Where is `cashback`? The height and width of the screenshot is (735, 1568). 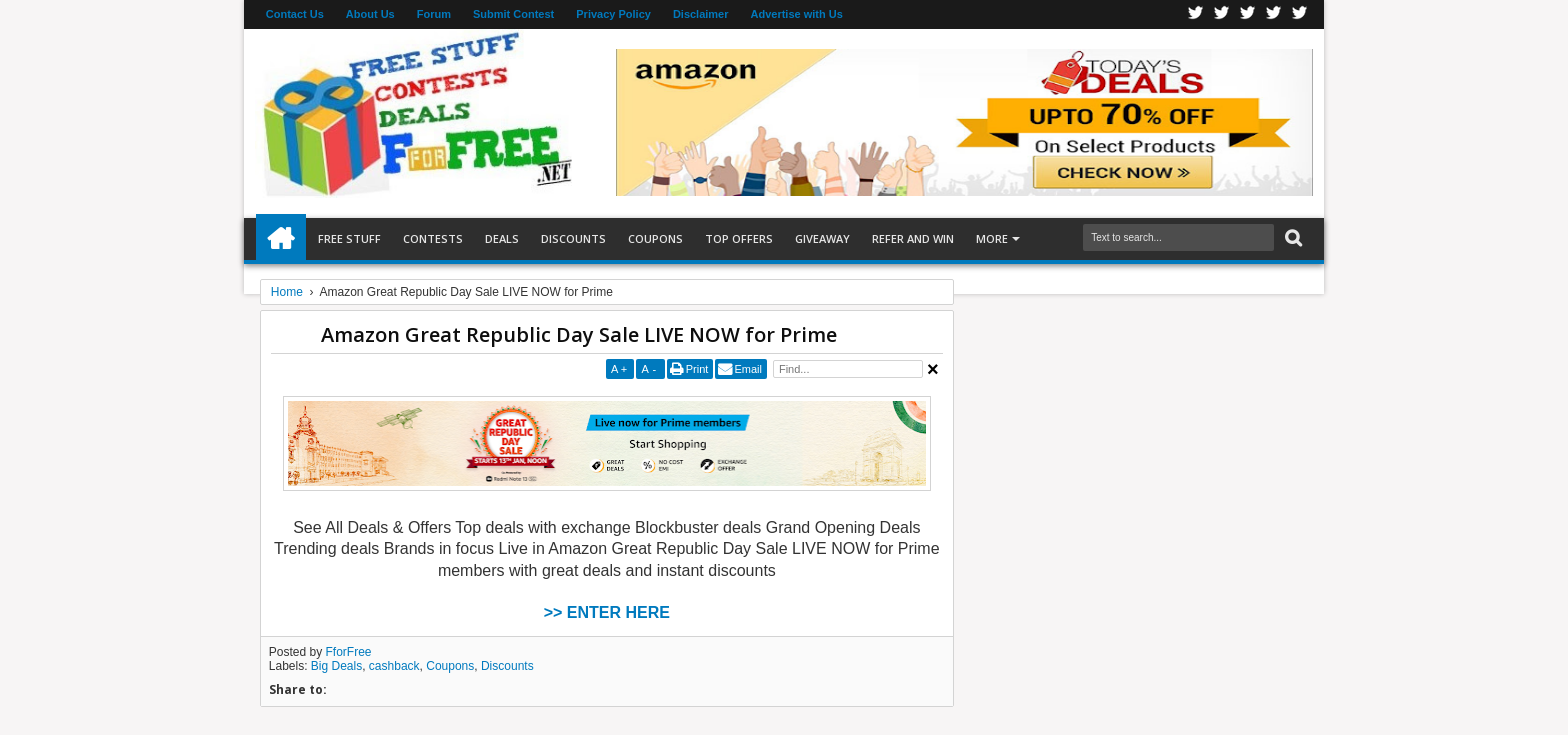
cashback is located at coordinates (394, 666).